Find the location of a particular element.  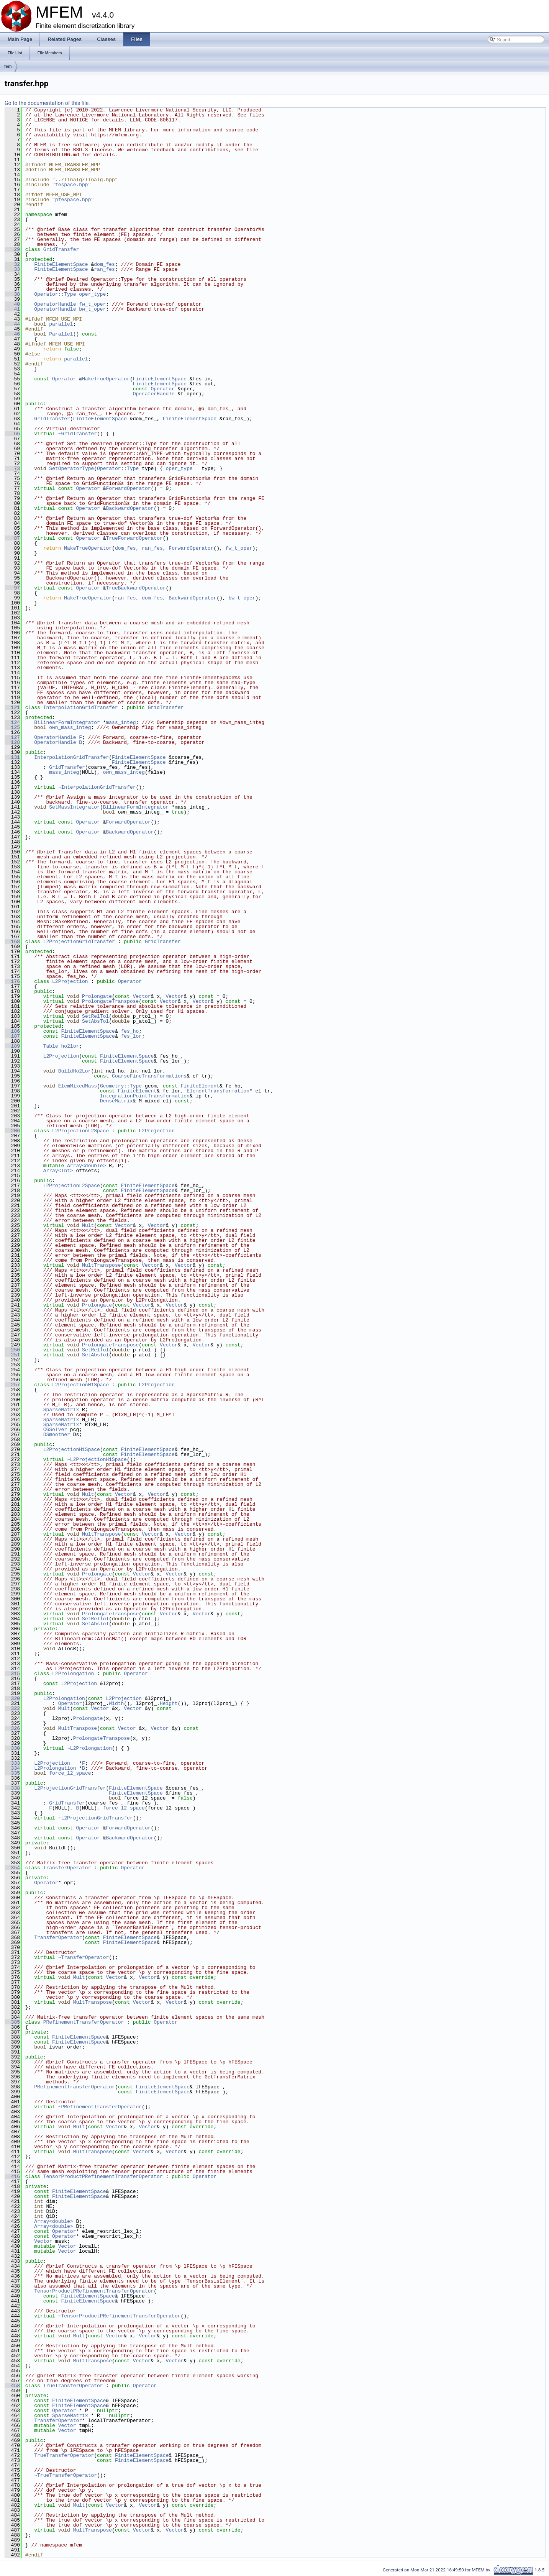

L2Projection is located at coordinates (70, 981).